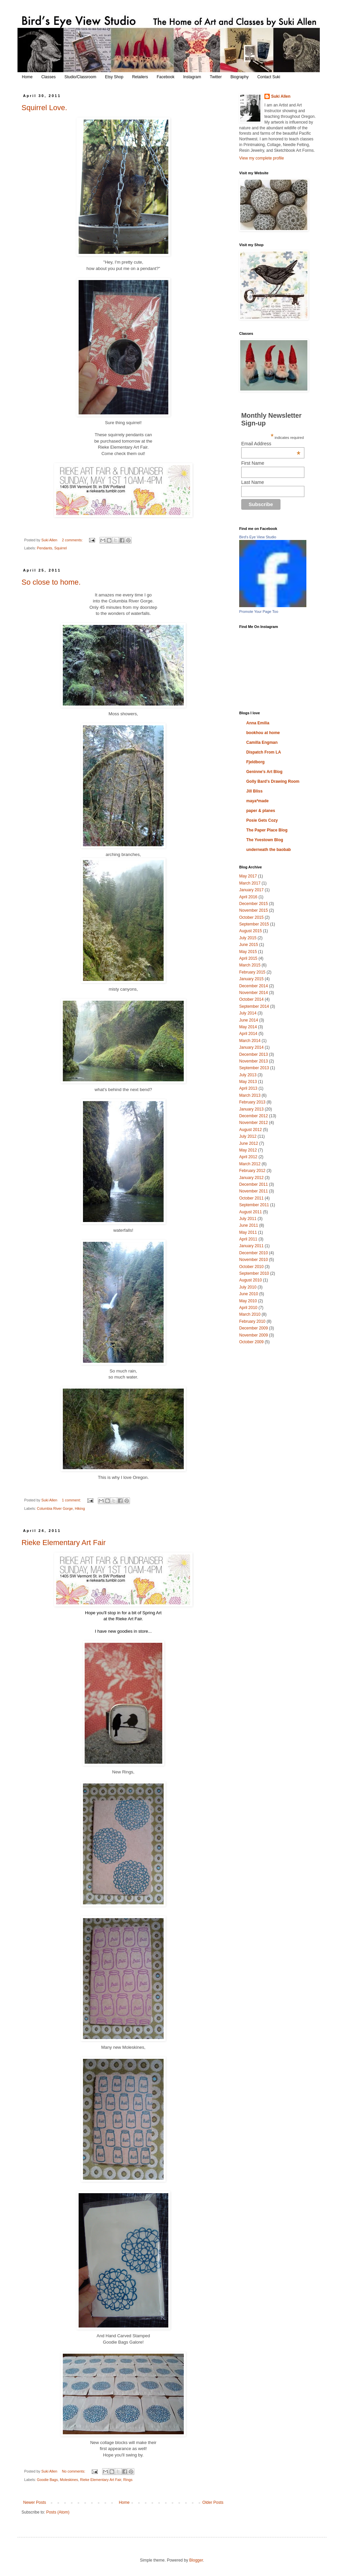 The height and width of the screenshot is (2576, 344). Describe the element at coordinates (252, 972) in the screenshot. I see `February 2015` at that location.